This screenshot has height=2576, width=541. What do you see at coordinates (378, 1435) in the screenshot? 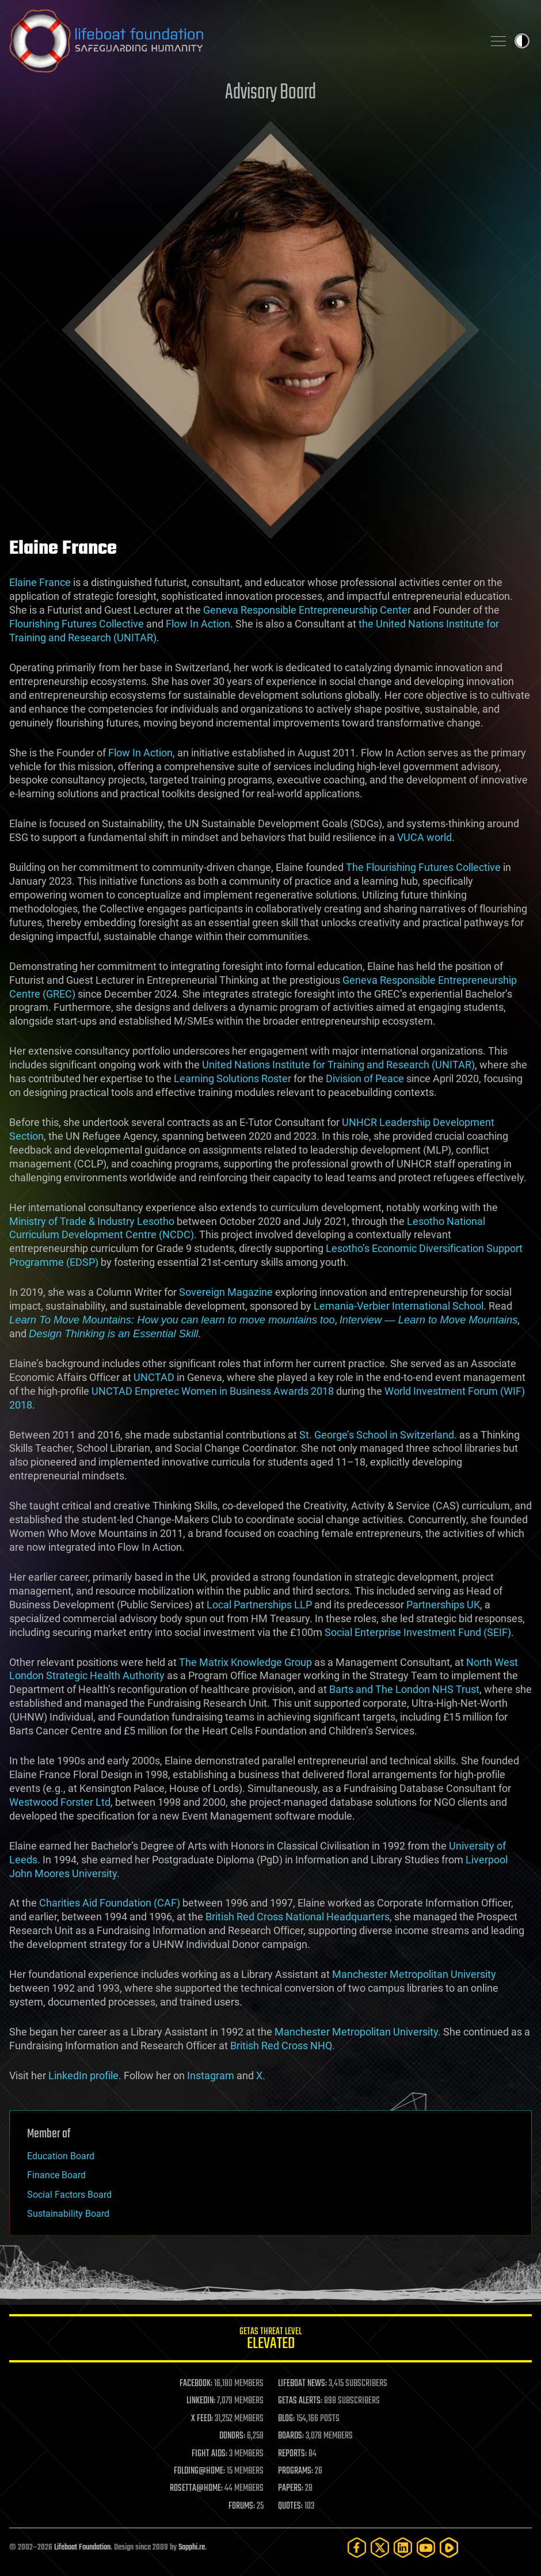
I see `St. George’s School in Switzerland.` at bounding box center [378, 1435].